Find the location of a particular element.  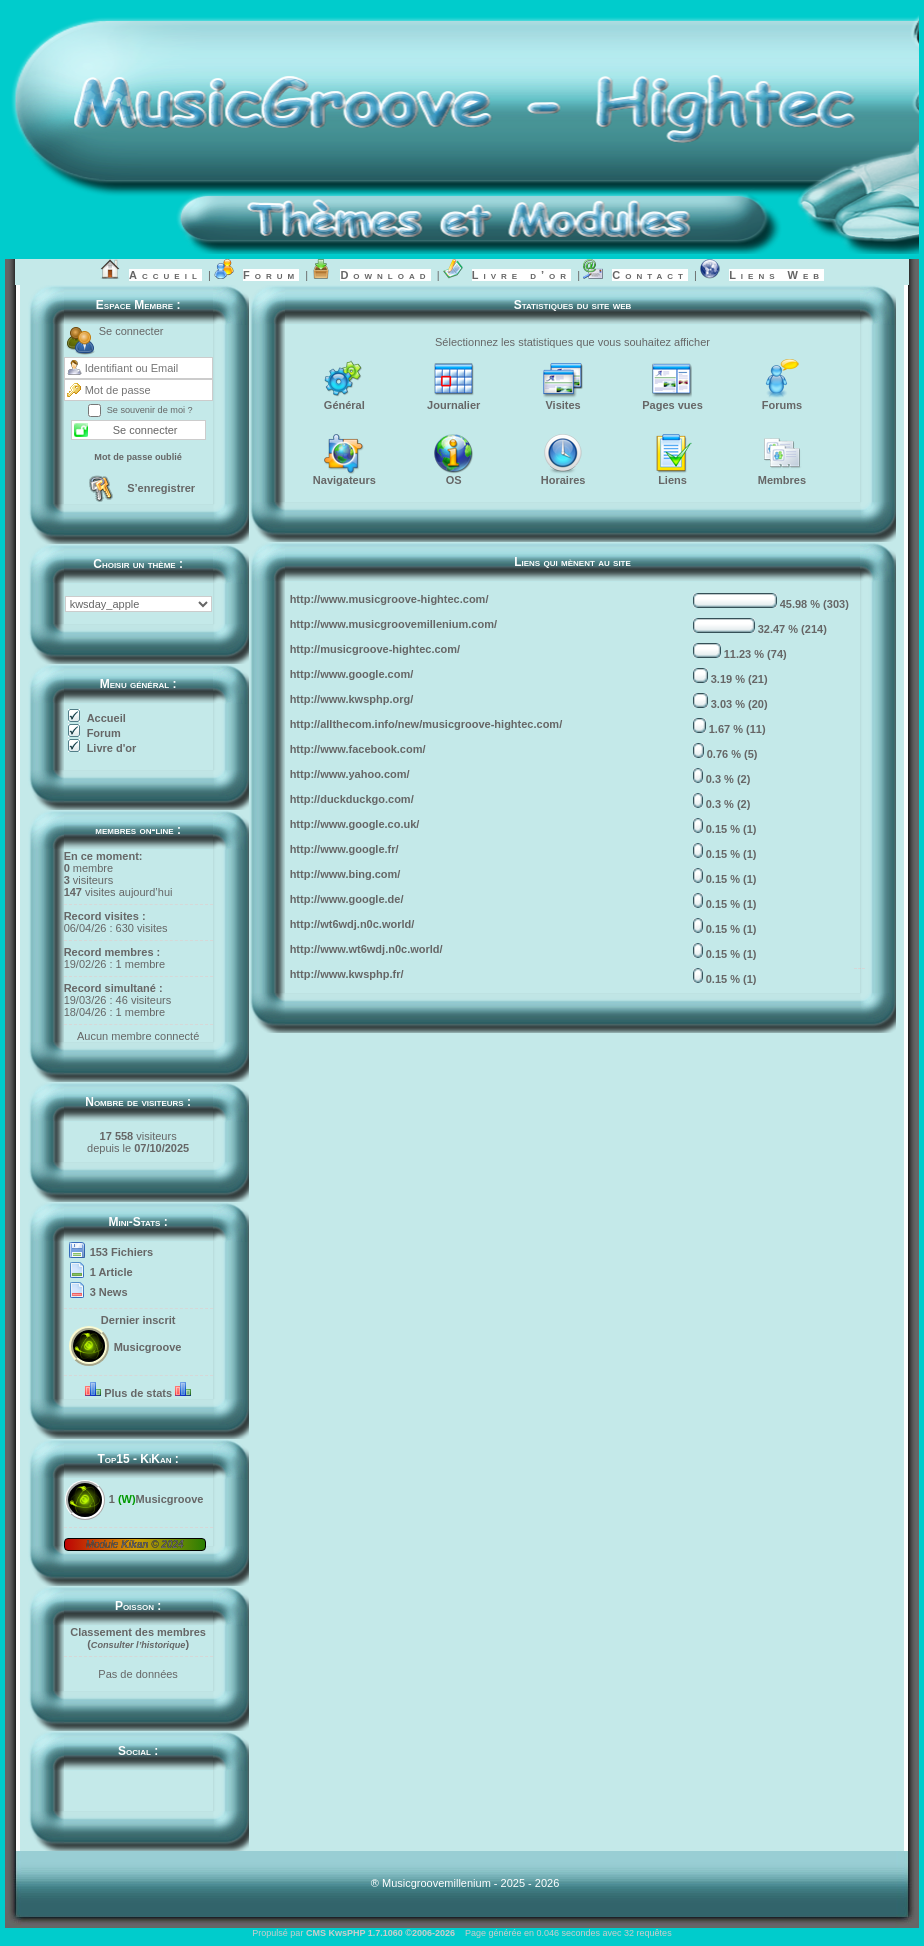

2024 is located at coordinates (171, 1544).